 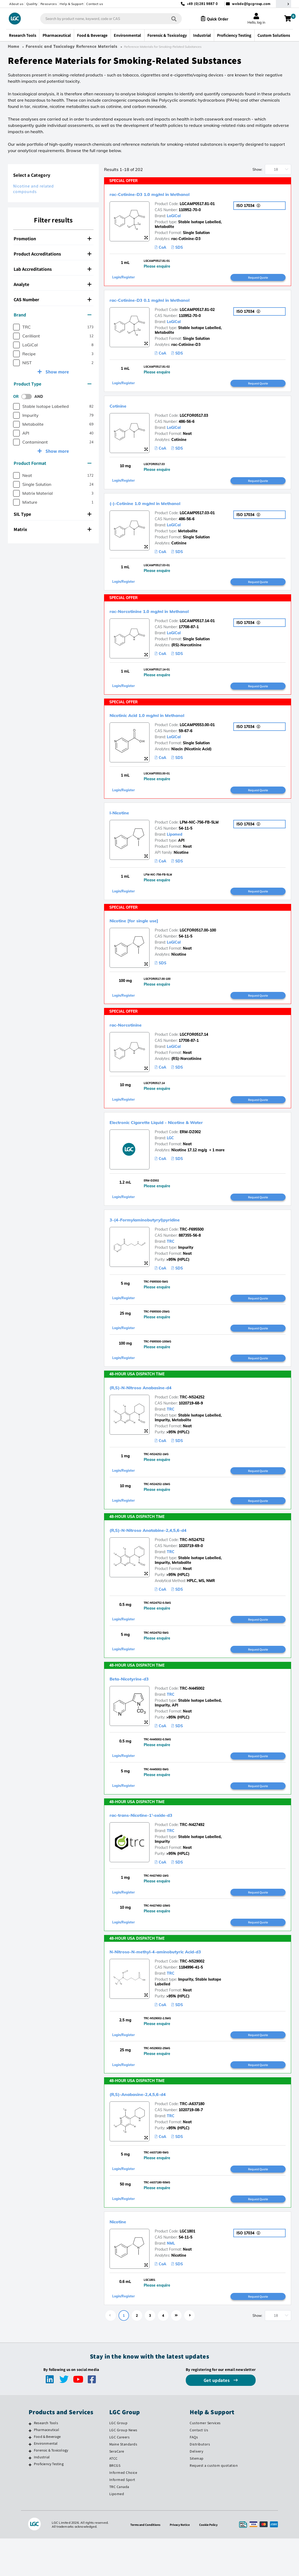 I want to click on Contact us, so click(x=94, y=4).